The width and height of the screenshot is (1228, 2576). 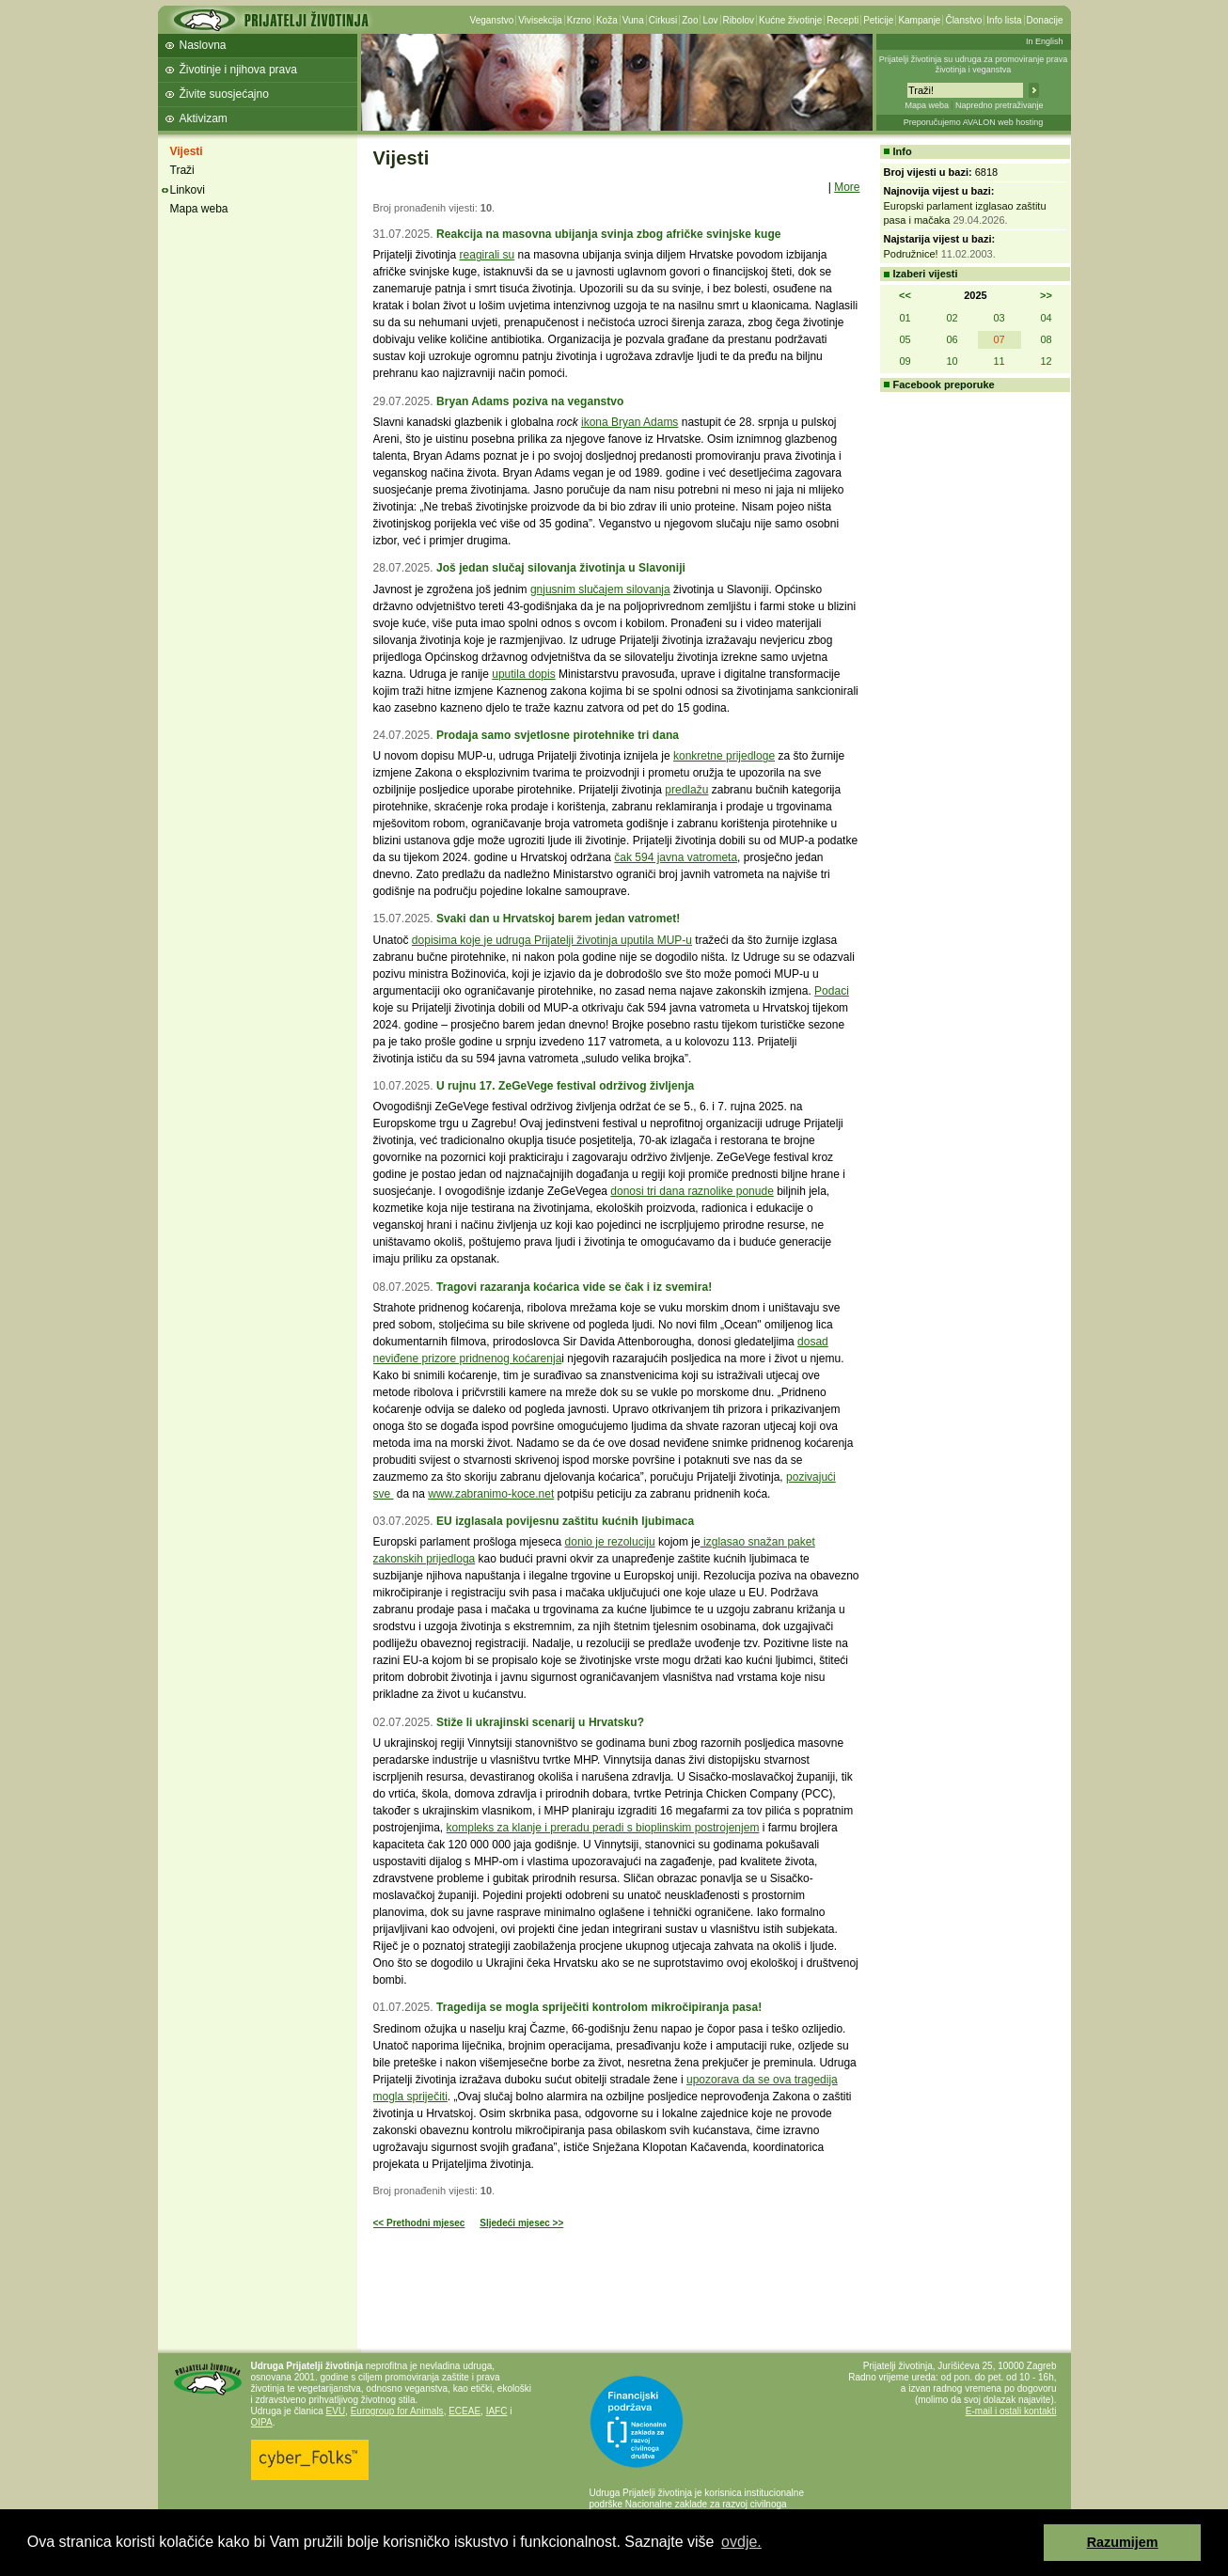 I want to click on 12, so click(x=1045, y=361).